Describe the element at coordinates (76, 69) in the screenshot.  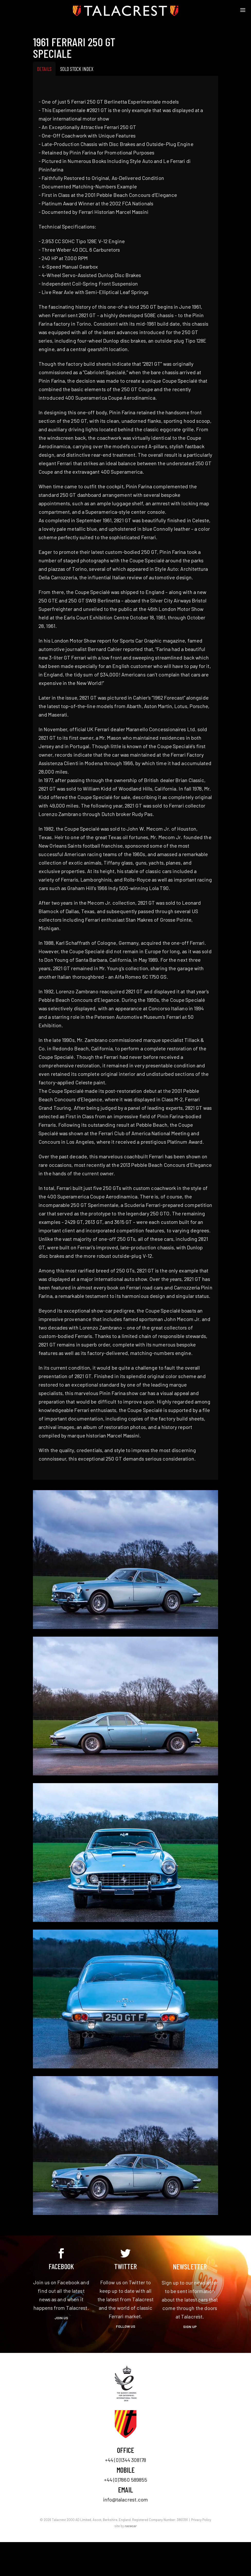
I see `Sold Stock Index` at that location.